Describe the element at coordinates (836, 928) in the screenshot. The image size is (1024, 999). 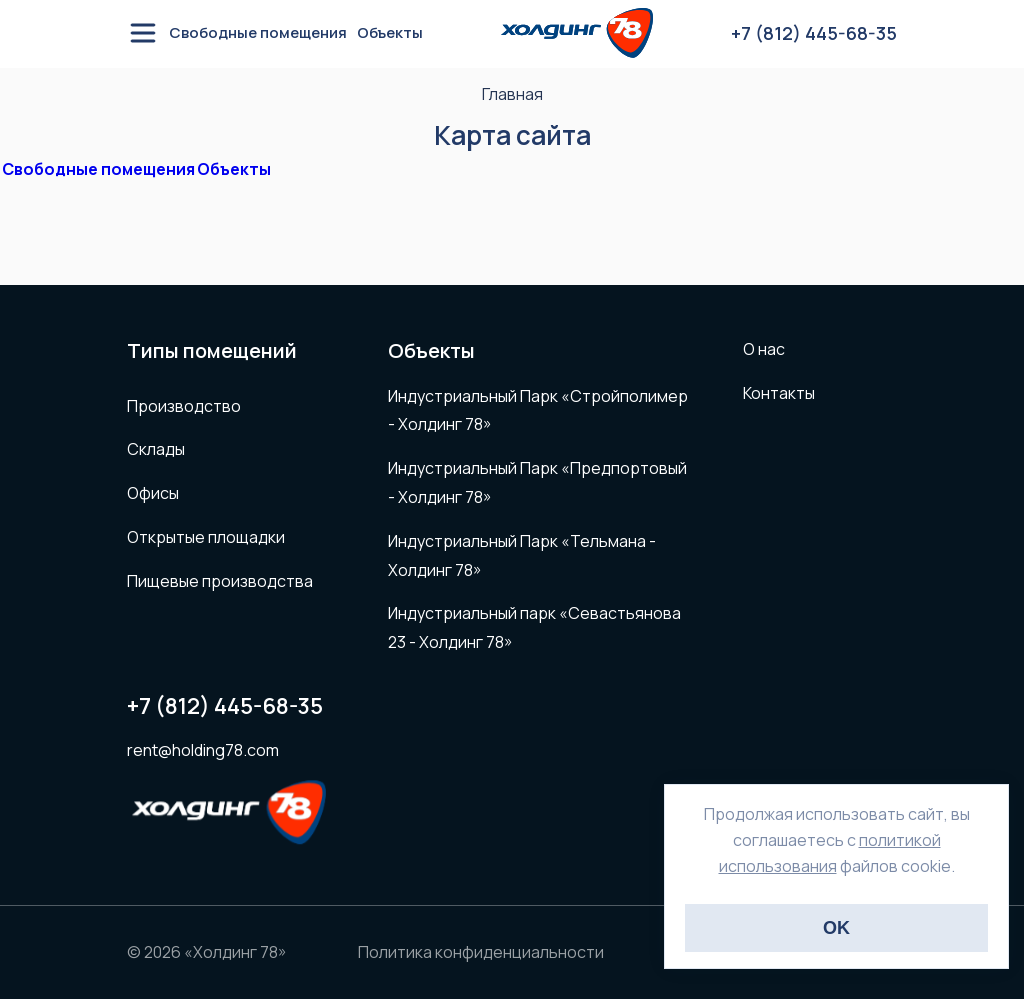
I see `OK` at that location.